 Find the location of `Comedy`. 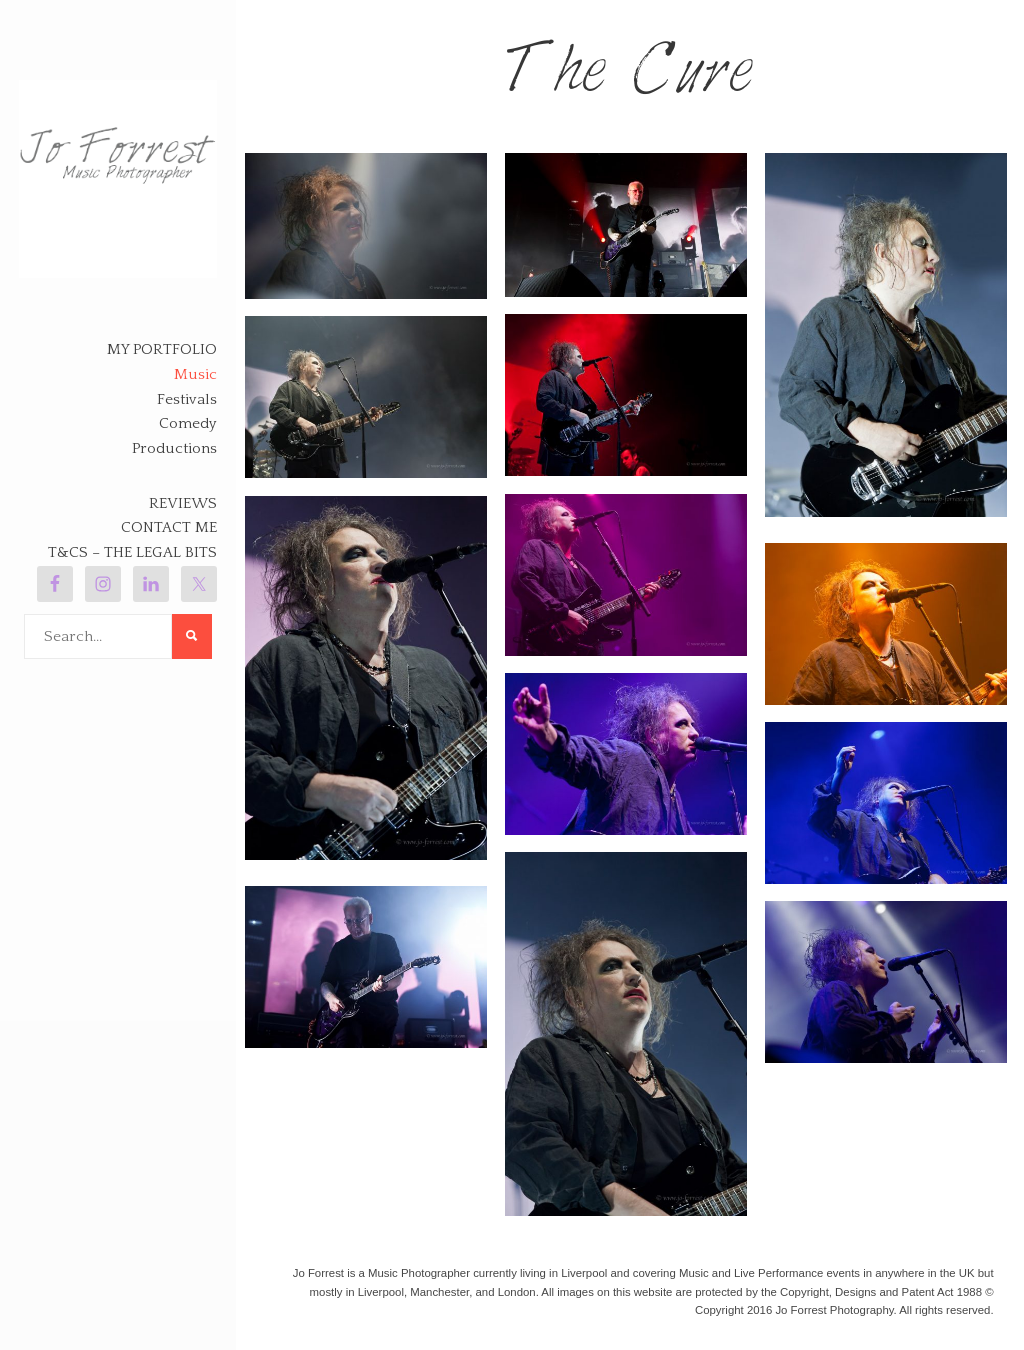

Comedy is located at coordinates (188, 423).